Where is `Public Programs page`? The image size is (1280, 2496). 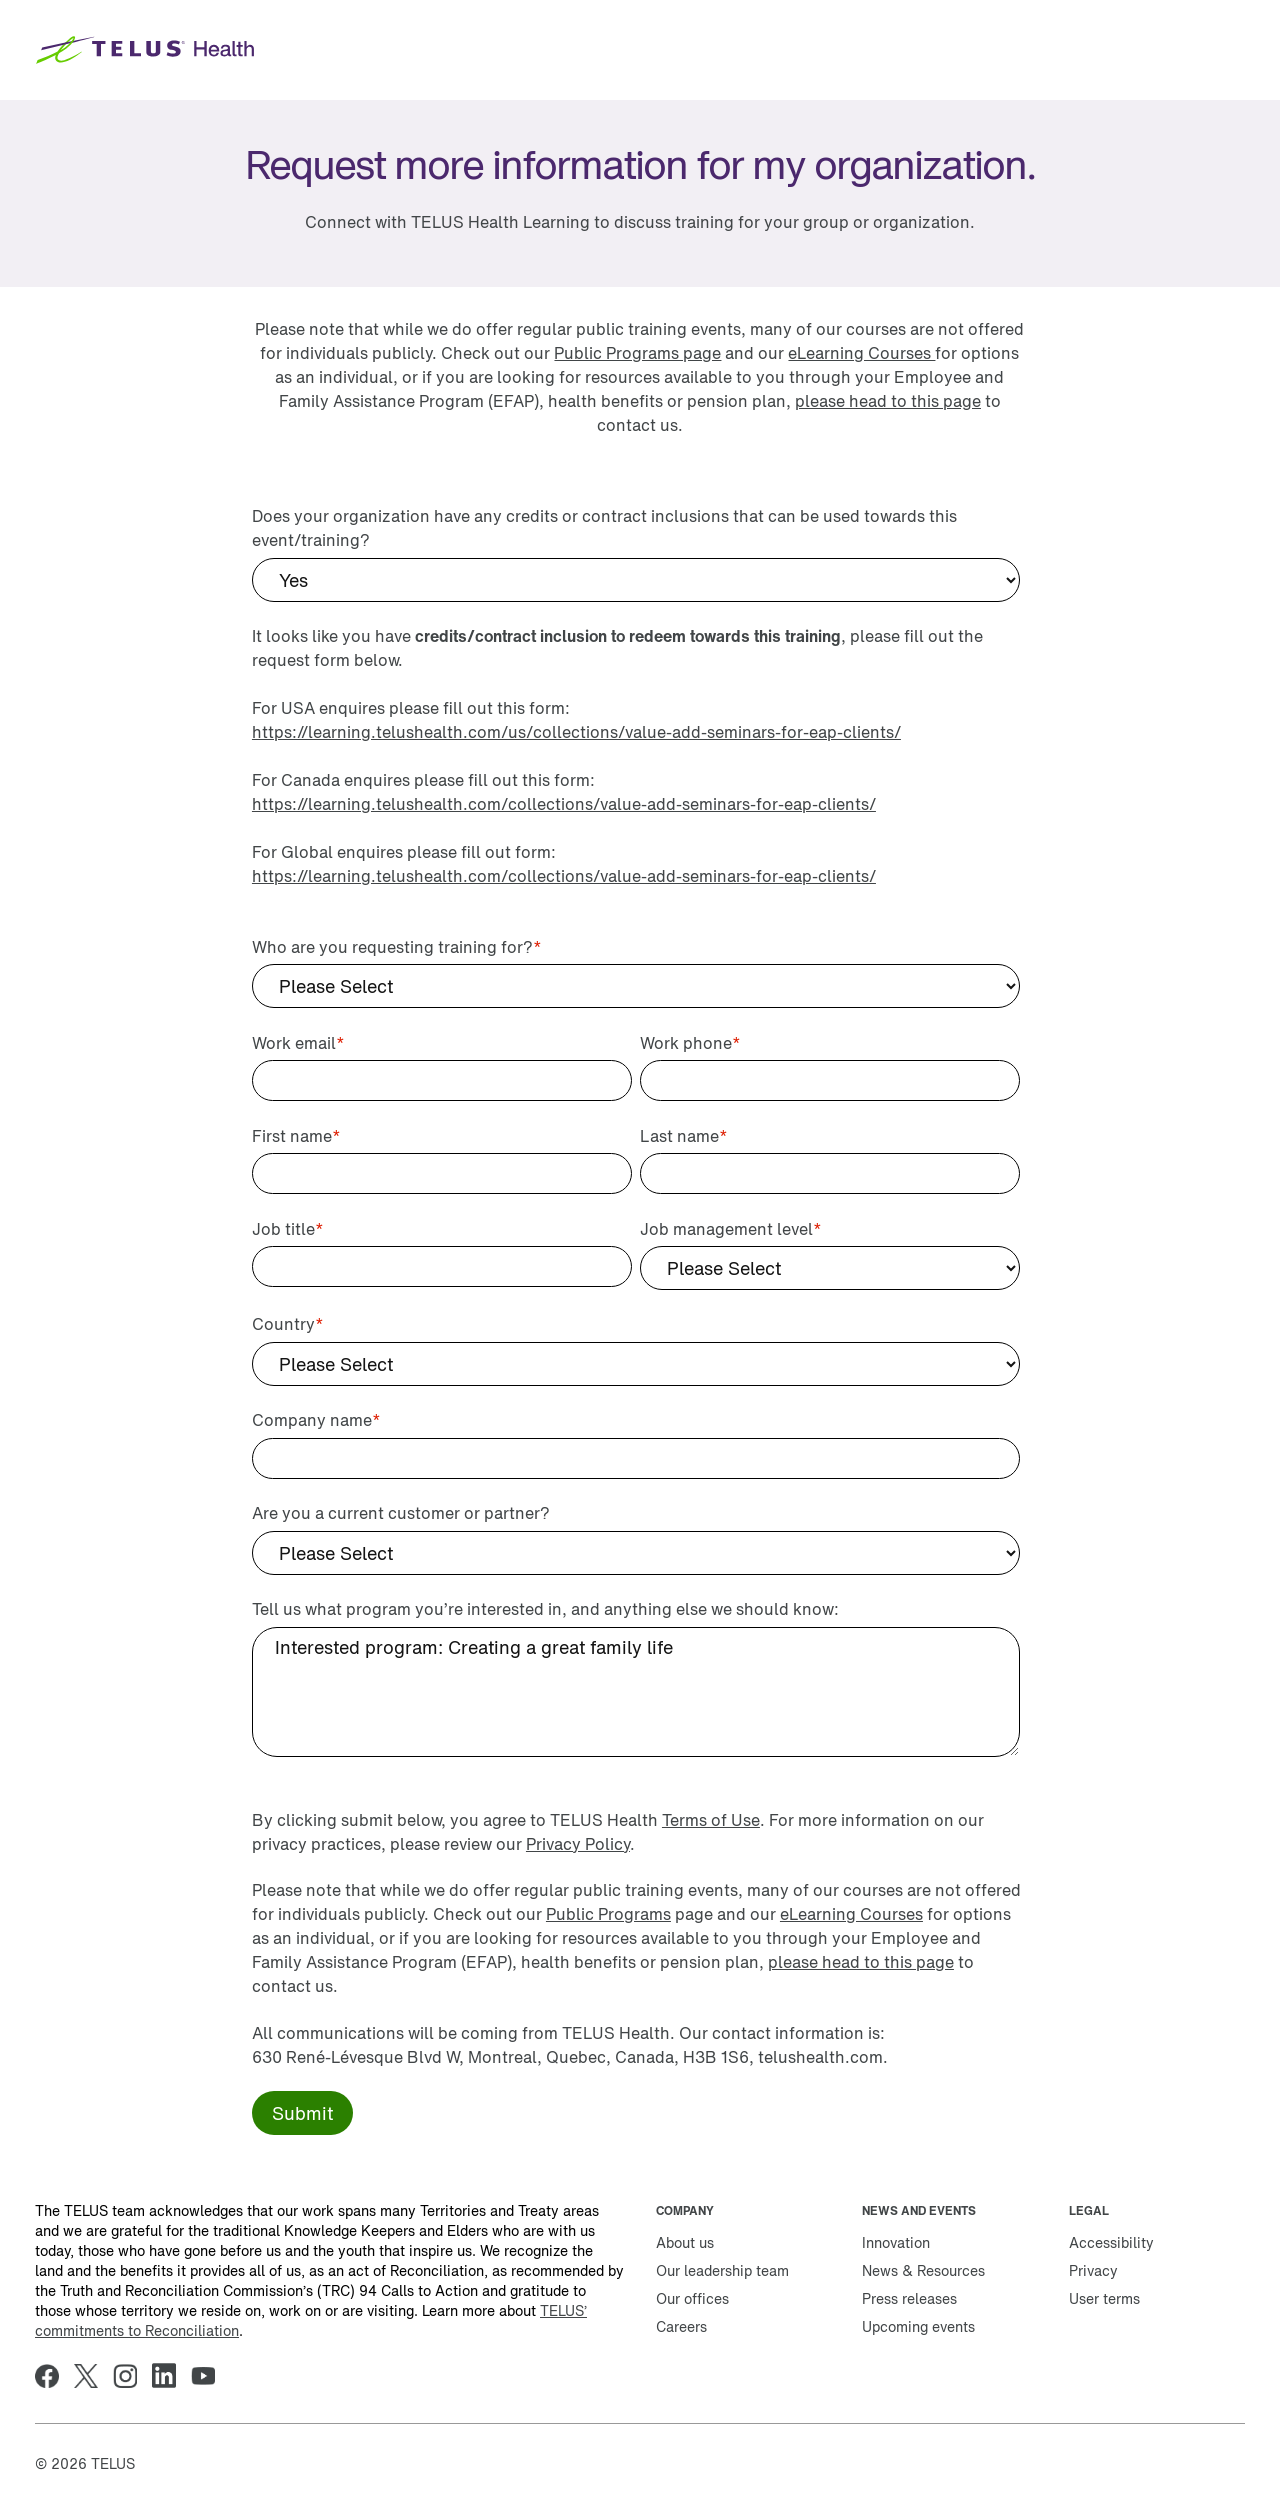 Public Programs page is located at coordinates (637, 353).